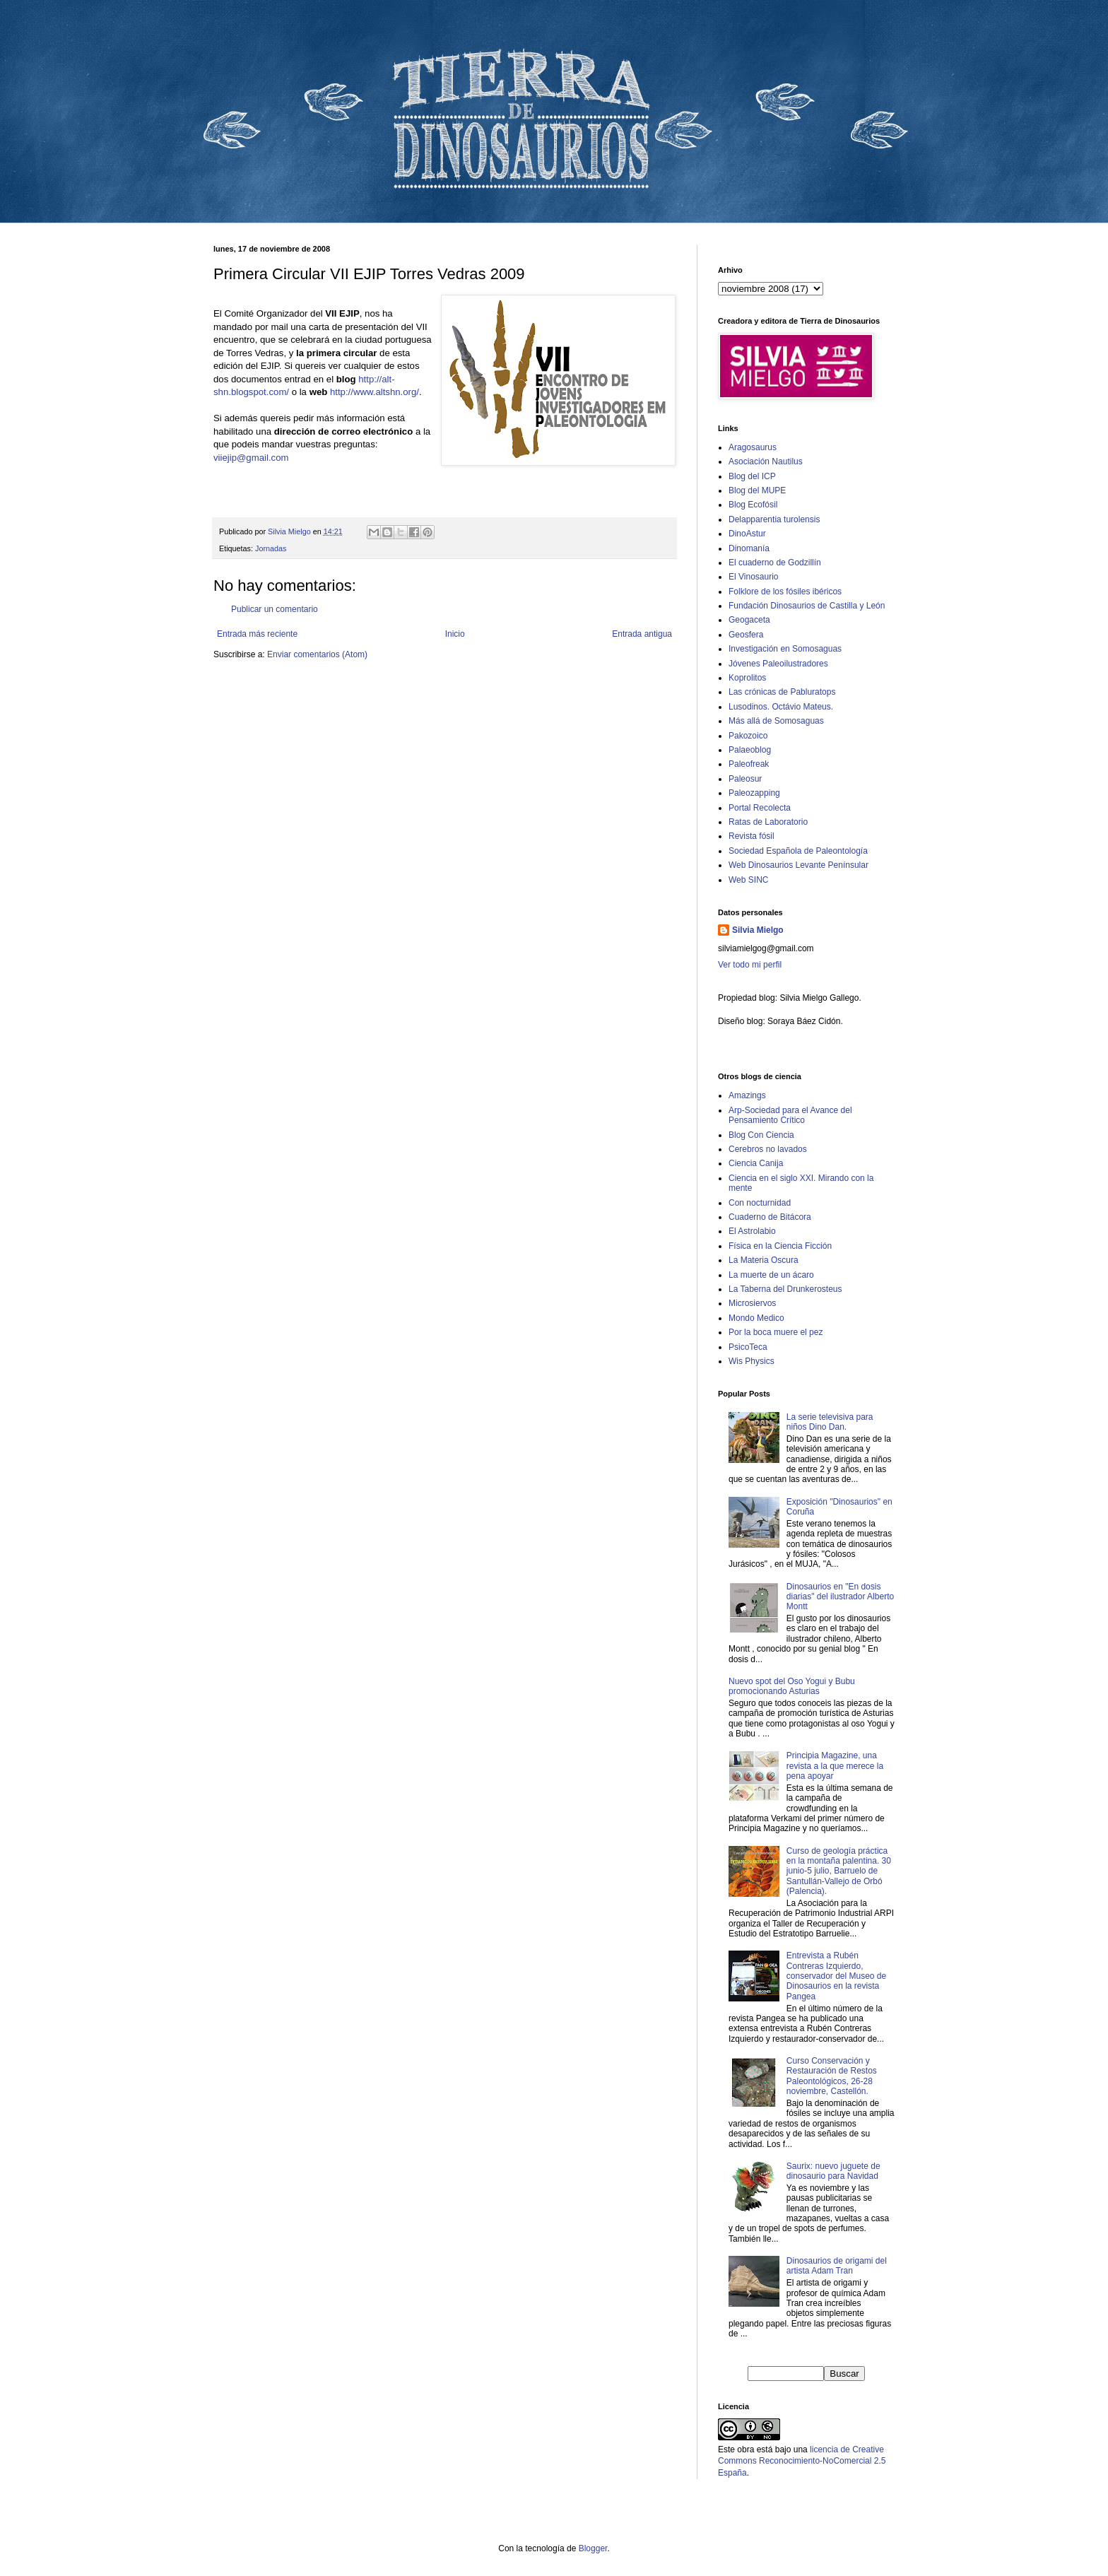 The width and height of the screenshot is (1108, 2576). Describe the element at coordinates (747, 1095) in the screenshot. I see `Amazings` at that location.